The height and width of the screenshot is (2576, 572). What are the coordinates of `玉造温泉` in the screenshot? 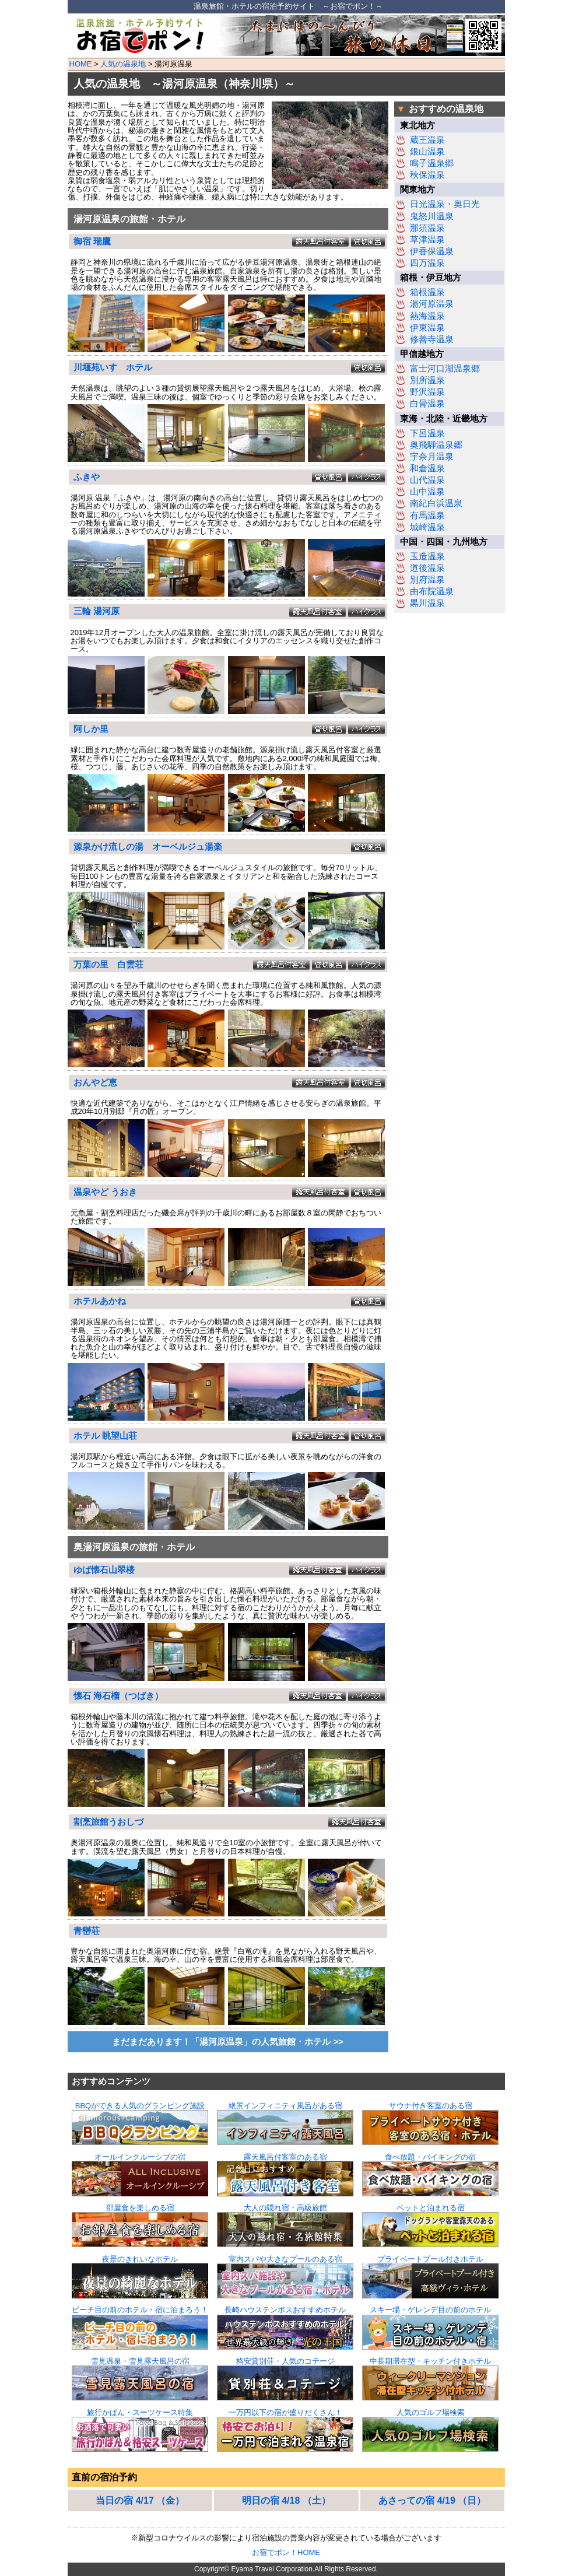 It's located at (427, 556).